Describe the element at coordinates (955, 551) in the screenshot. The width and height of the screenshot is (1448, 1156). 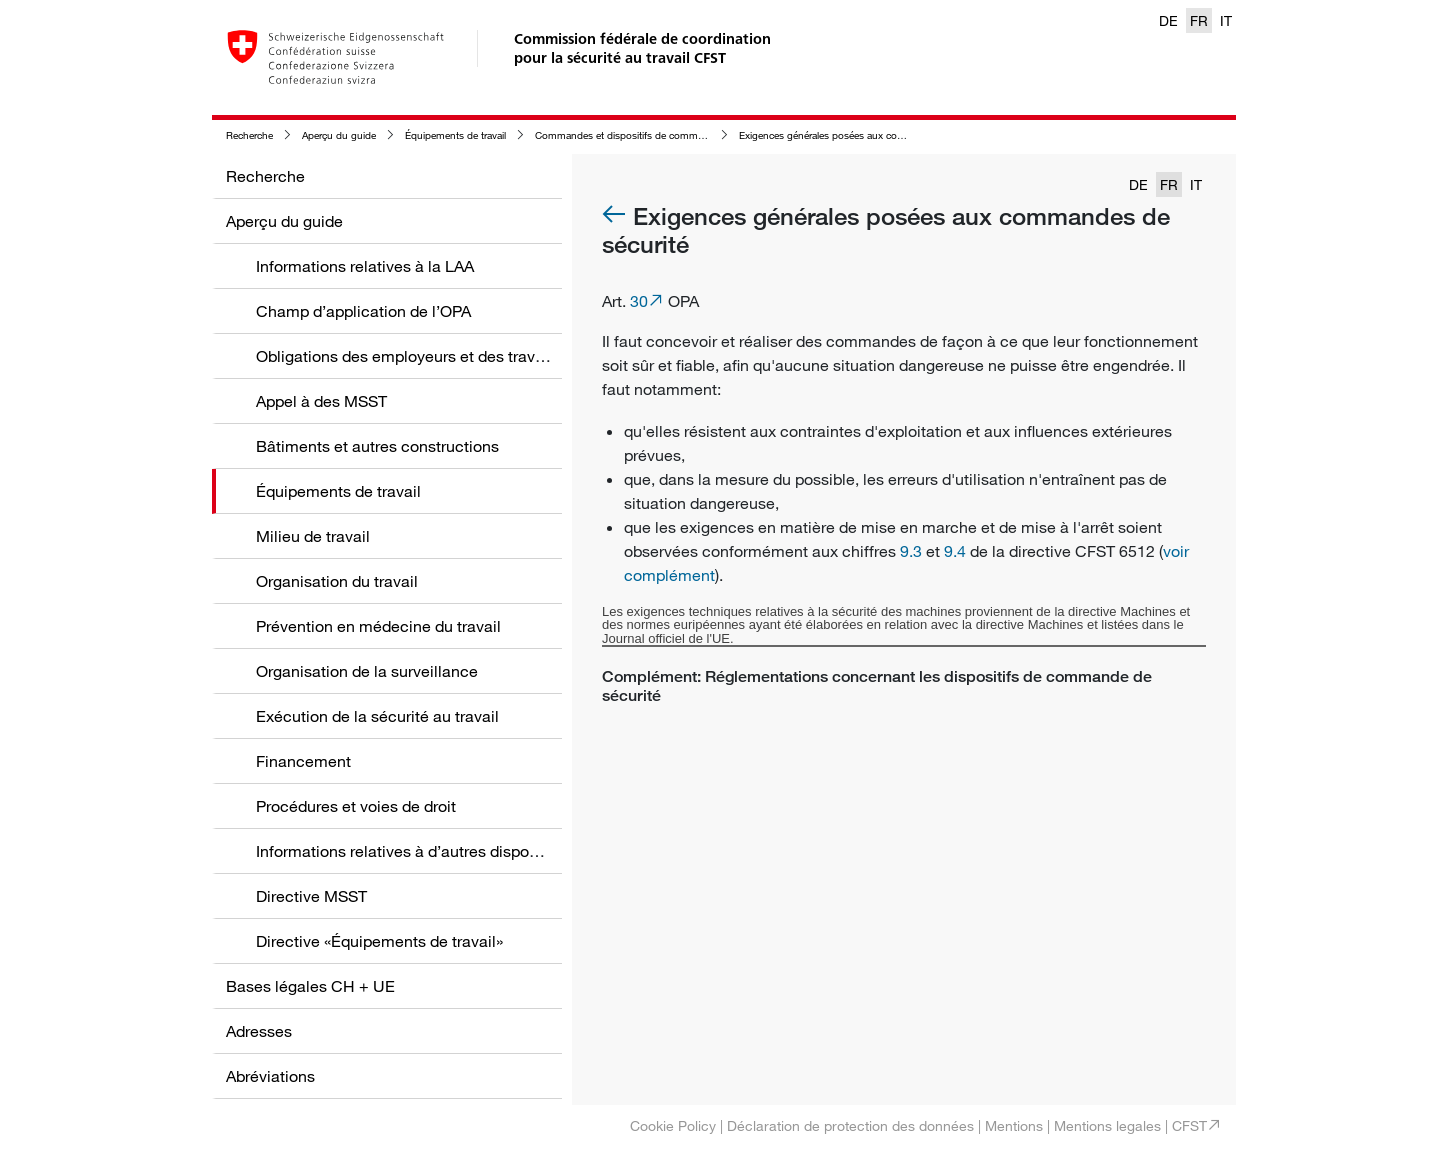
I see `9.4` at that location.